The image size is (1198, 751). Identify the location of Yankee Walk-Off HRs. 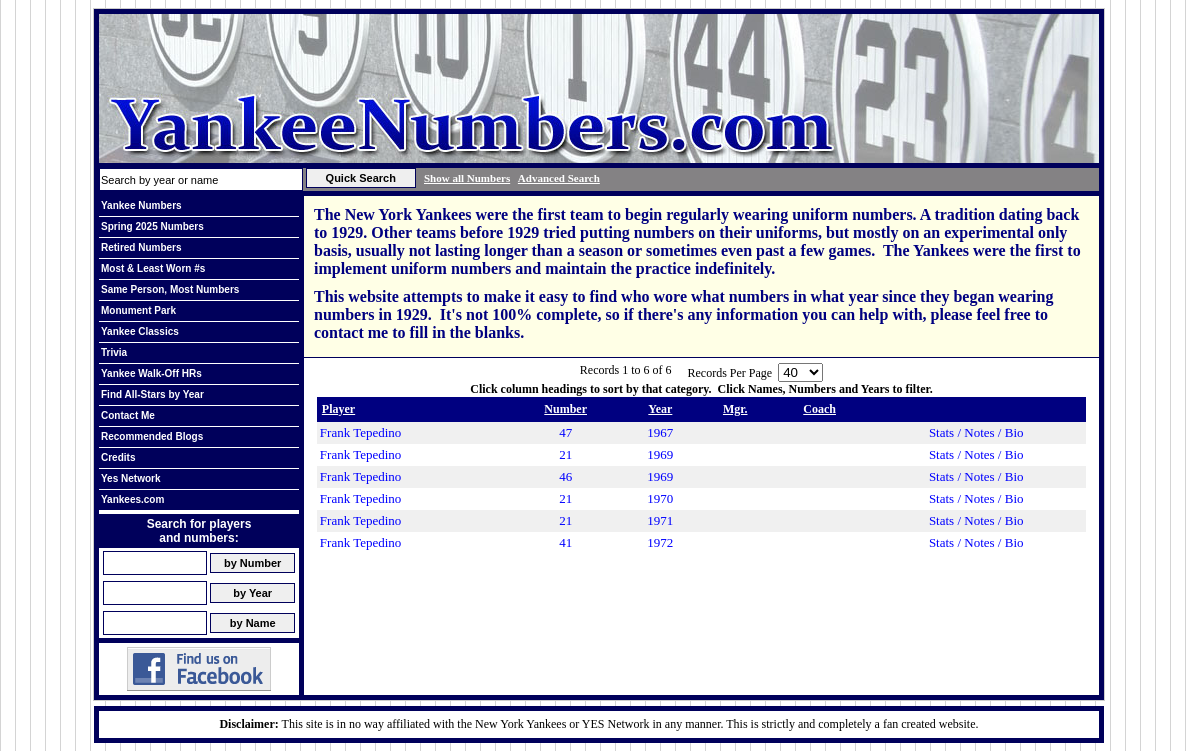
(151, 373).